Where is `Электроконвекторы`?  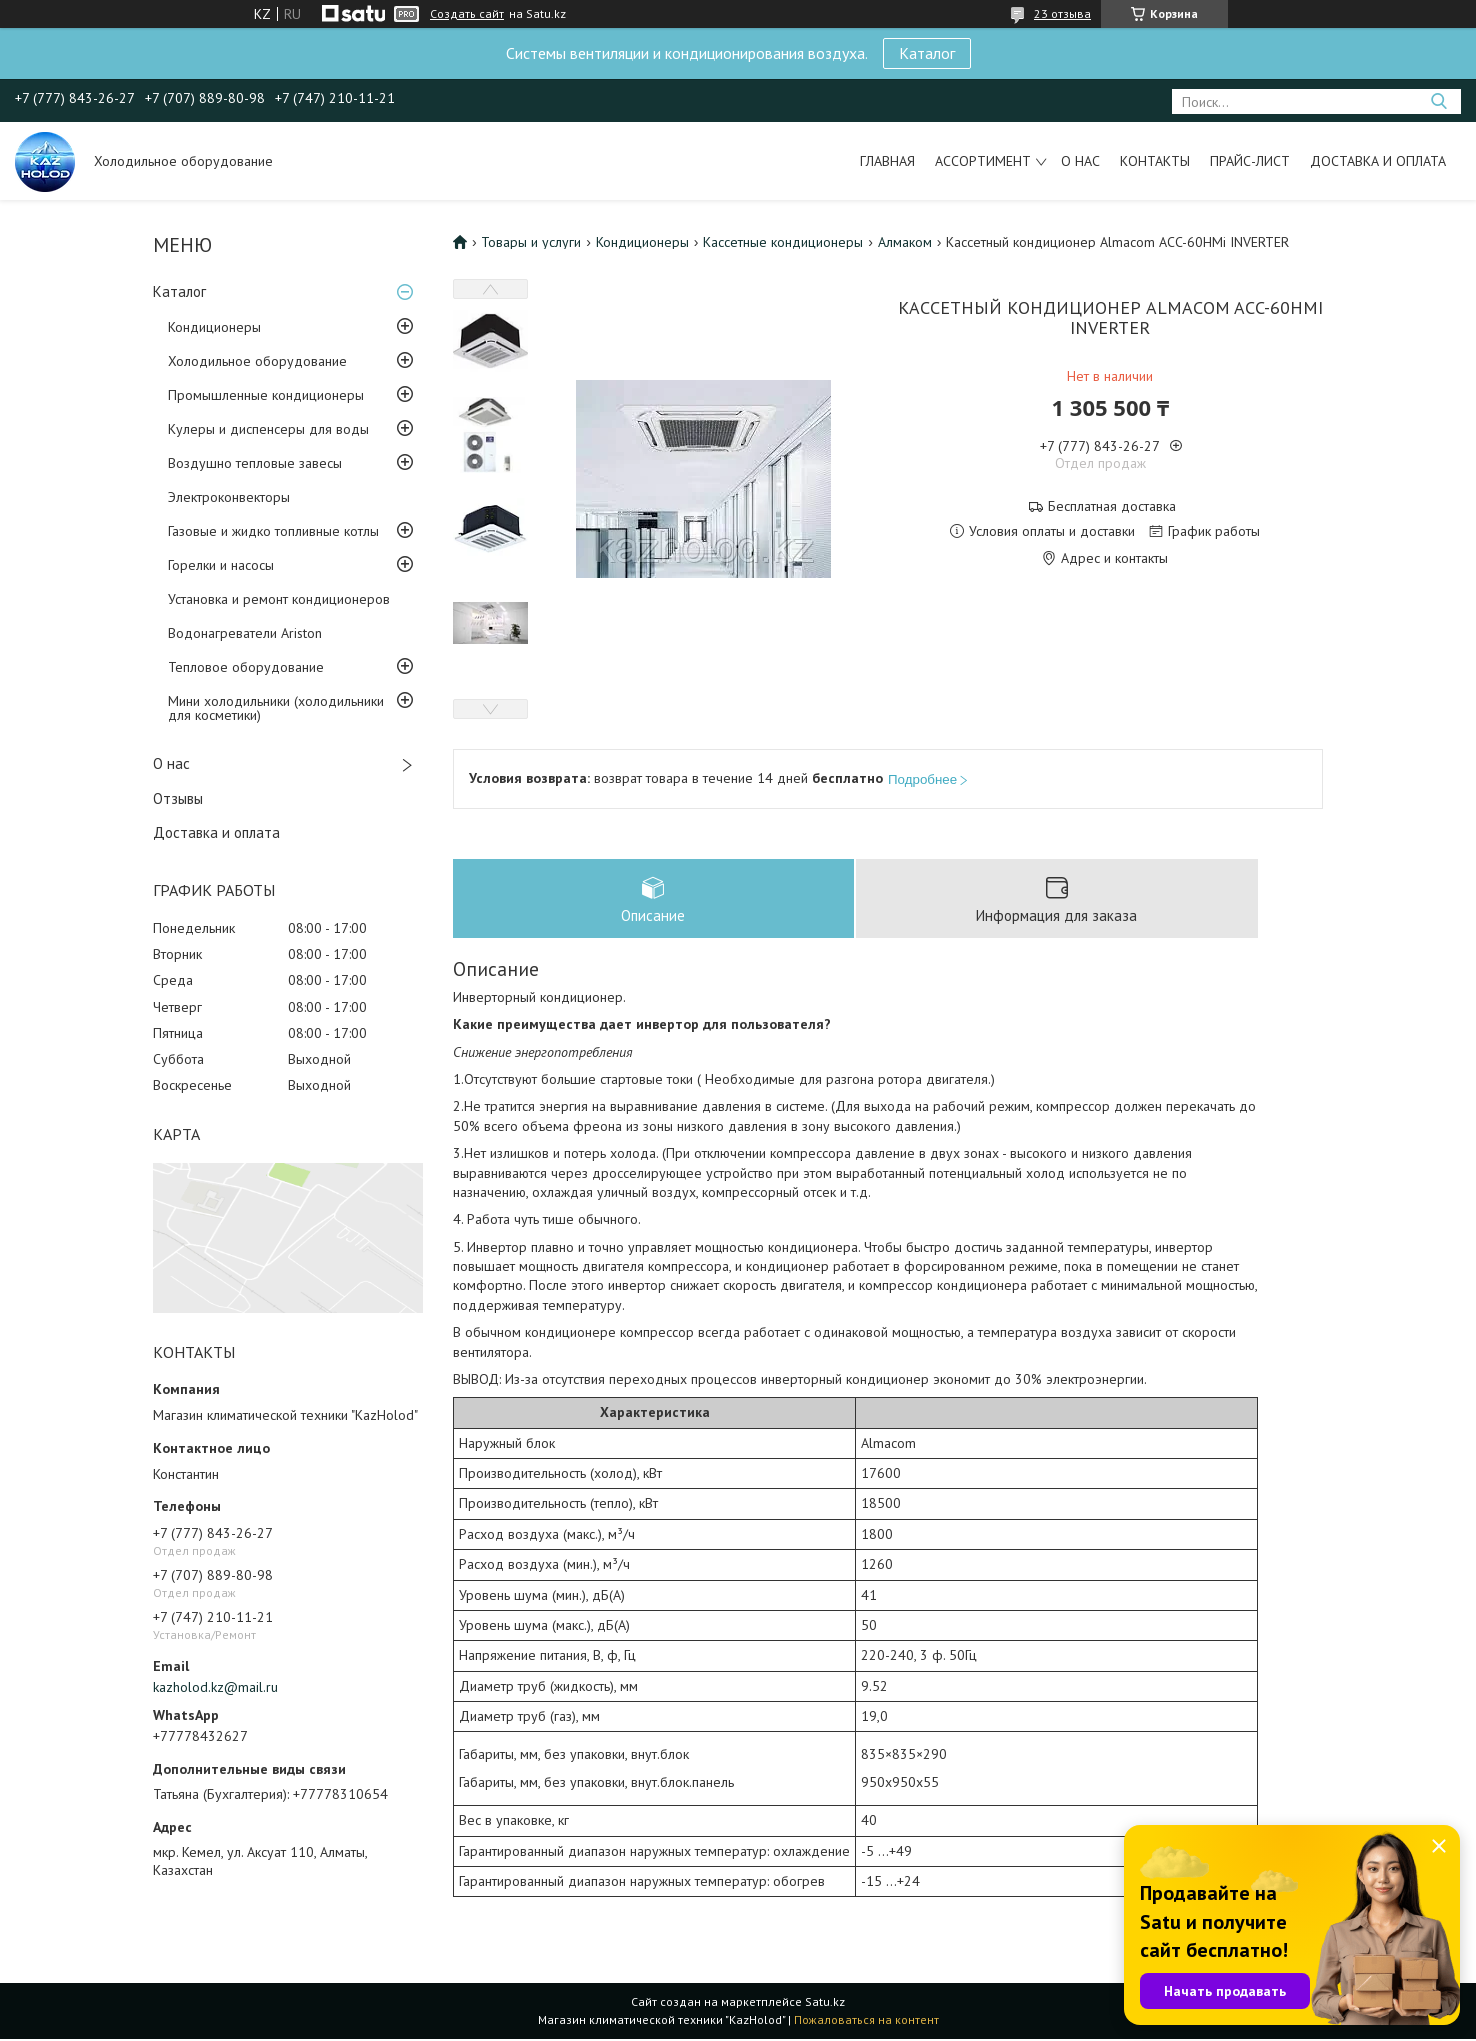
Электроконвекторы is located at coordinates (229, 497).